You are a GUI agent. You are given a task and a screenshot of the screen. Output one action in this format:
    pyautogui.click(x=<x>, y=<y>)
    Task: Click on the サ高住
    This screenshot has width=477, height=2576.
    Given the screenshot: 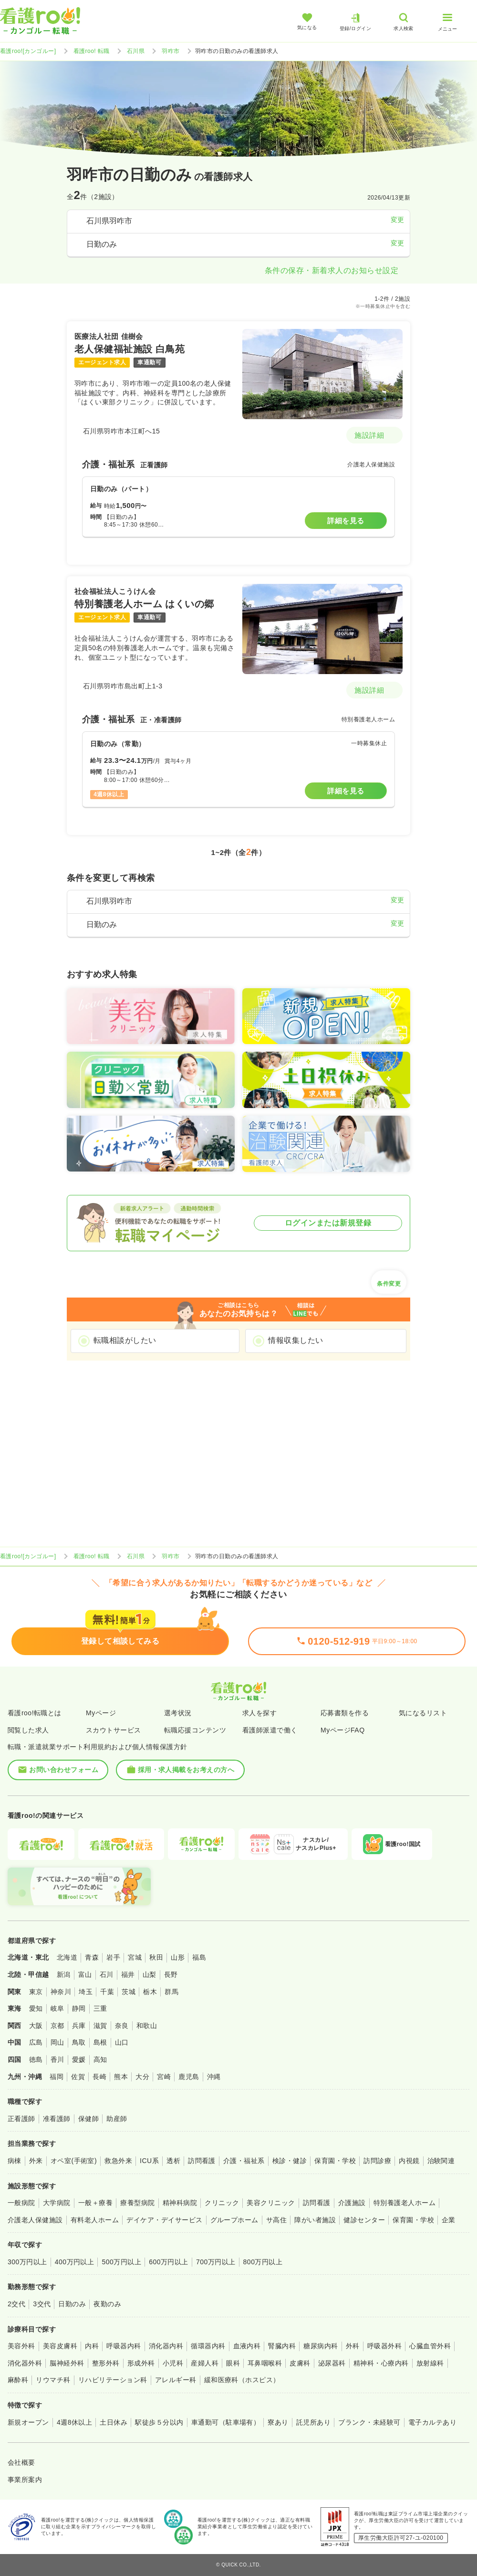 What is the action you would take?
    pyautogui.click(x=276, y=2220)
    